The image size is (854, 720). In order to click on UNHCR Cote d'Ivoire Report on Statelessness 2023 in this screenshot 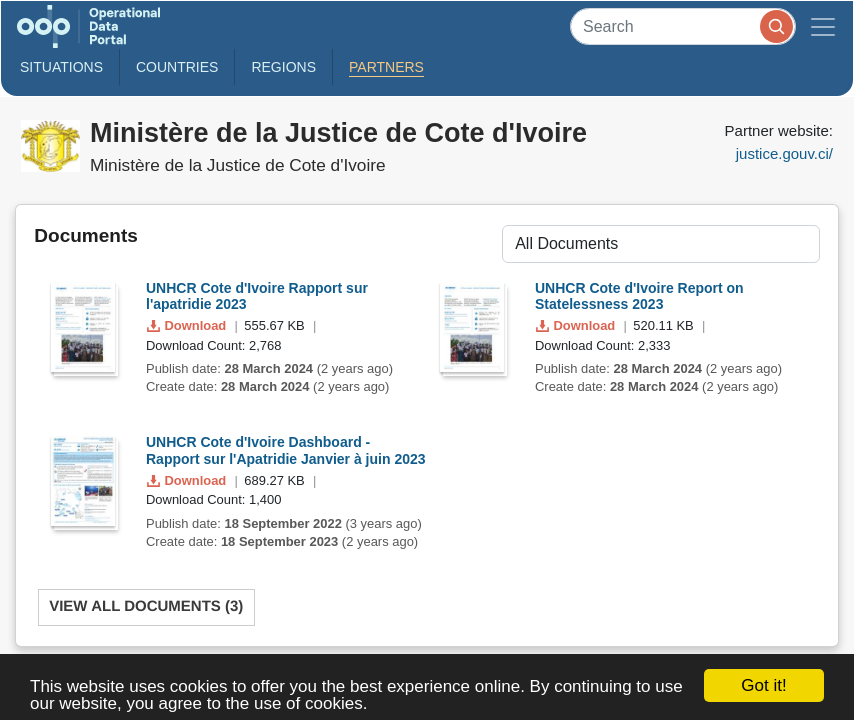, I will do `click(639, 296)`.